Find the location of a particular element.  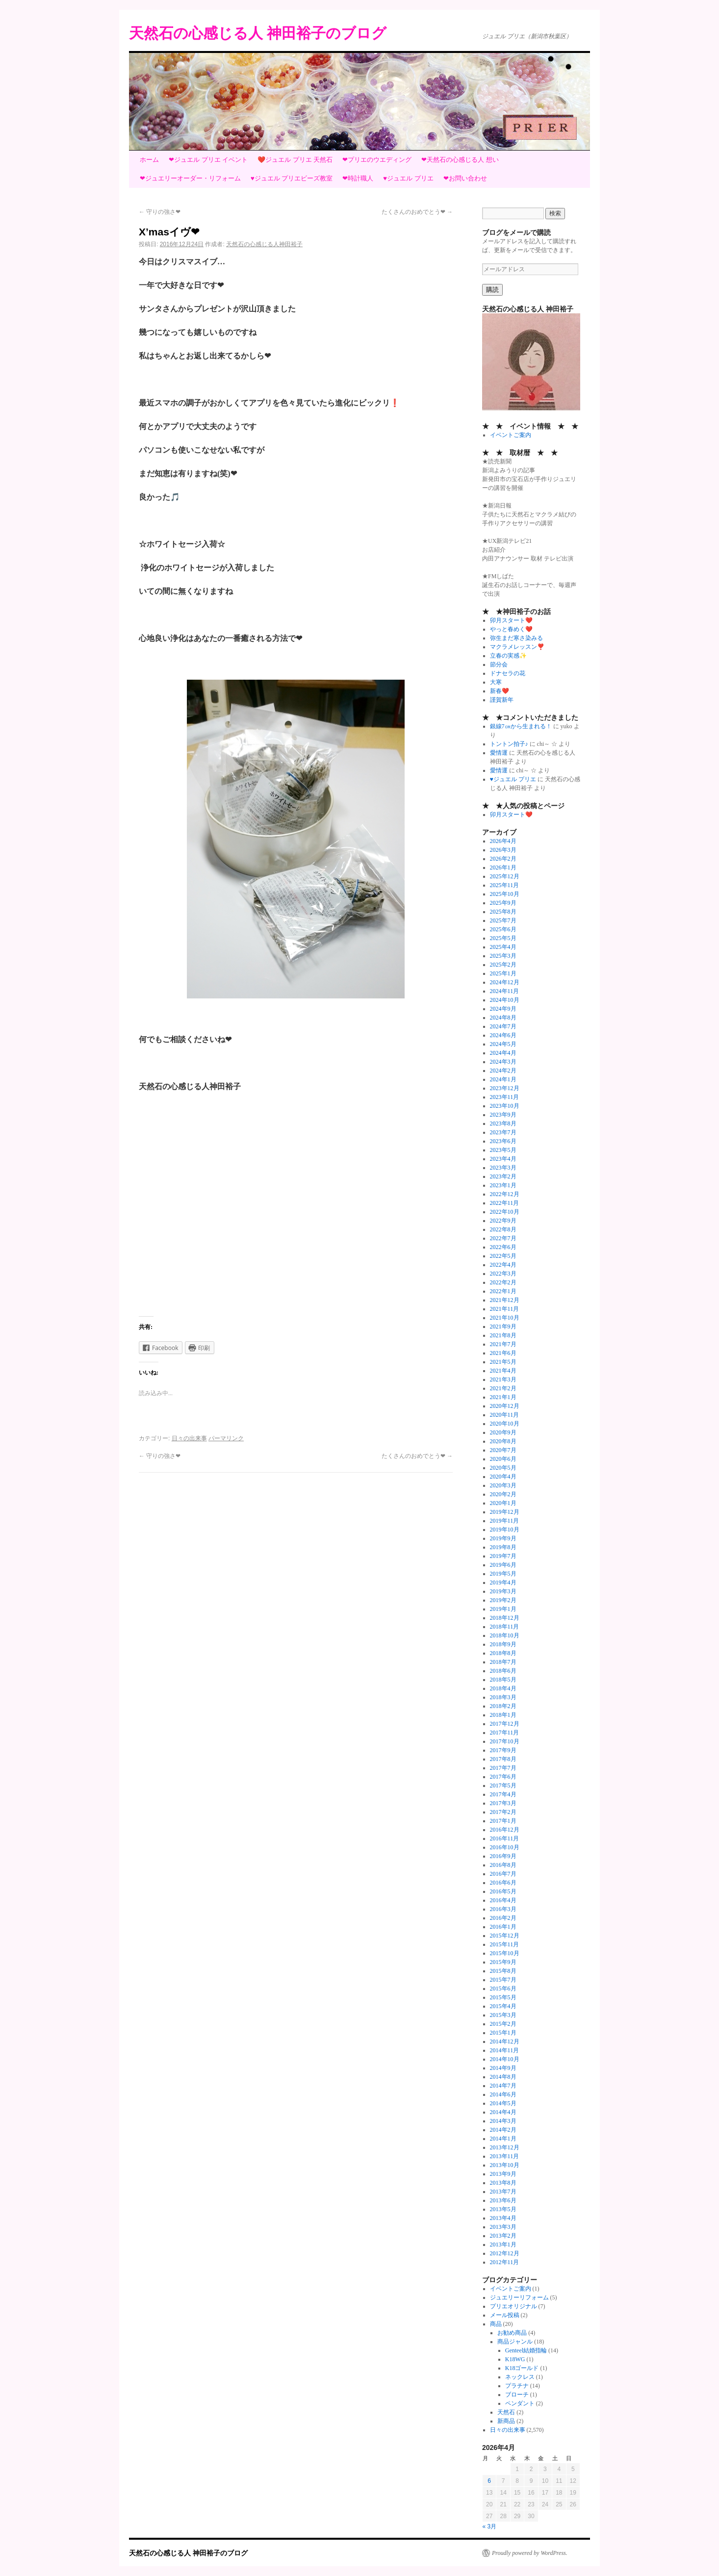

2019年9月 is located at coordinates (503, 1538).